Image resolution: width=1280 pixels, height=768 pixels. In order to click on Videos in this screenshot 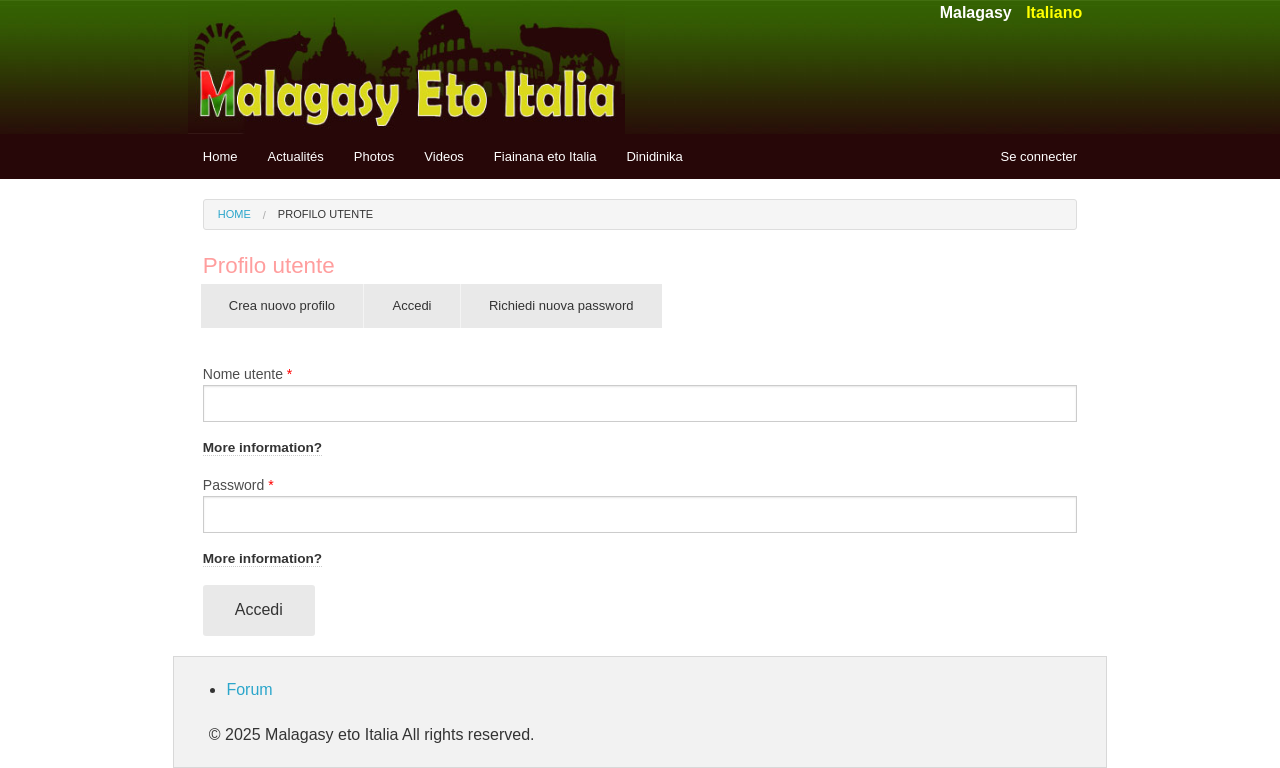, I will do `click(444, 156)`.